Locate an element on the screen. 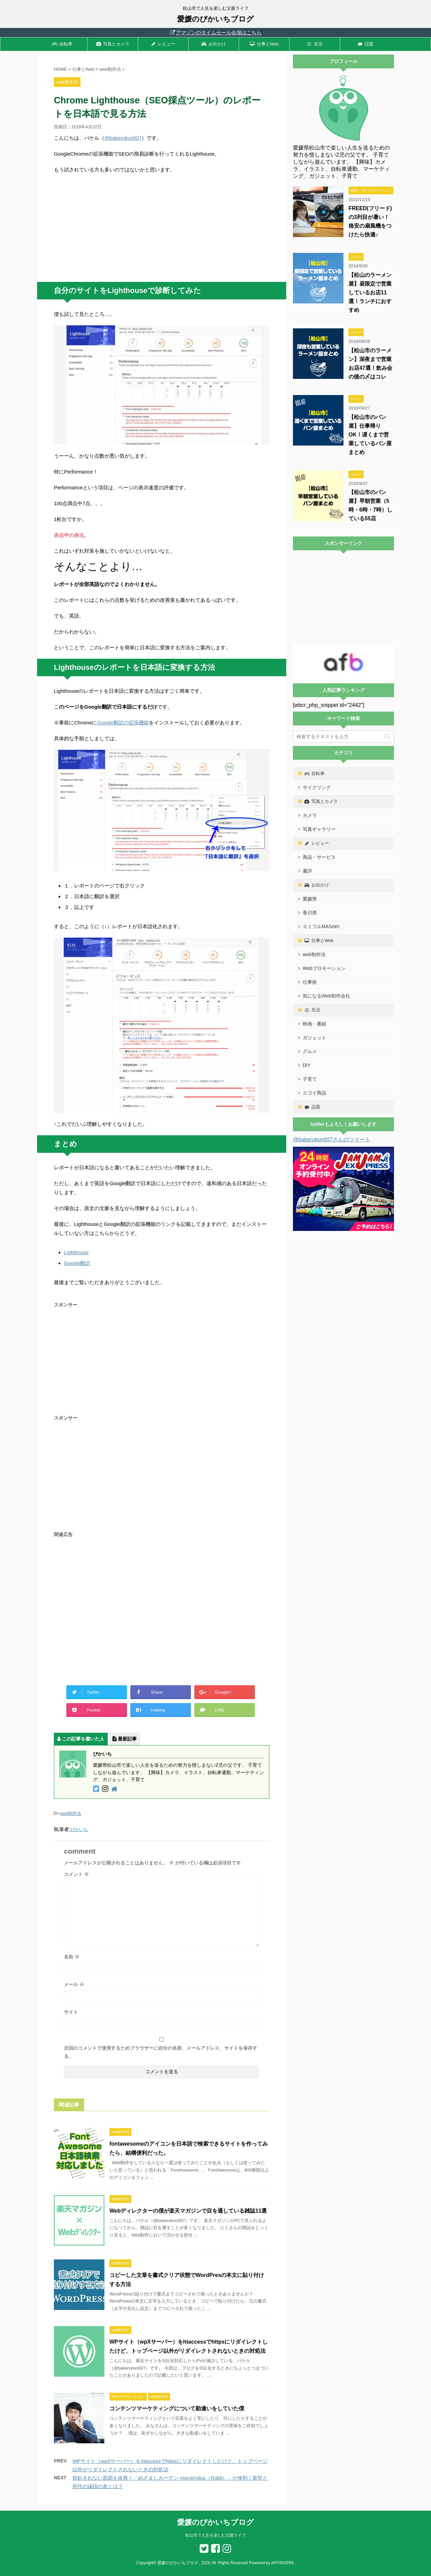  [Advertisement] is located at coordinates (161, 228).